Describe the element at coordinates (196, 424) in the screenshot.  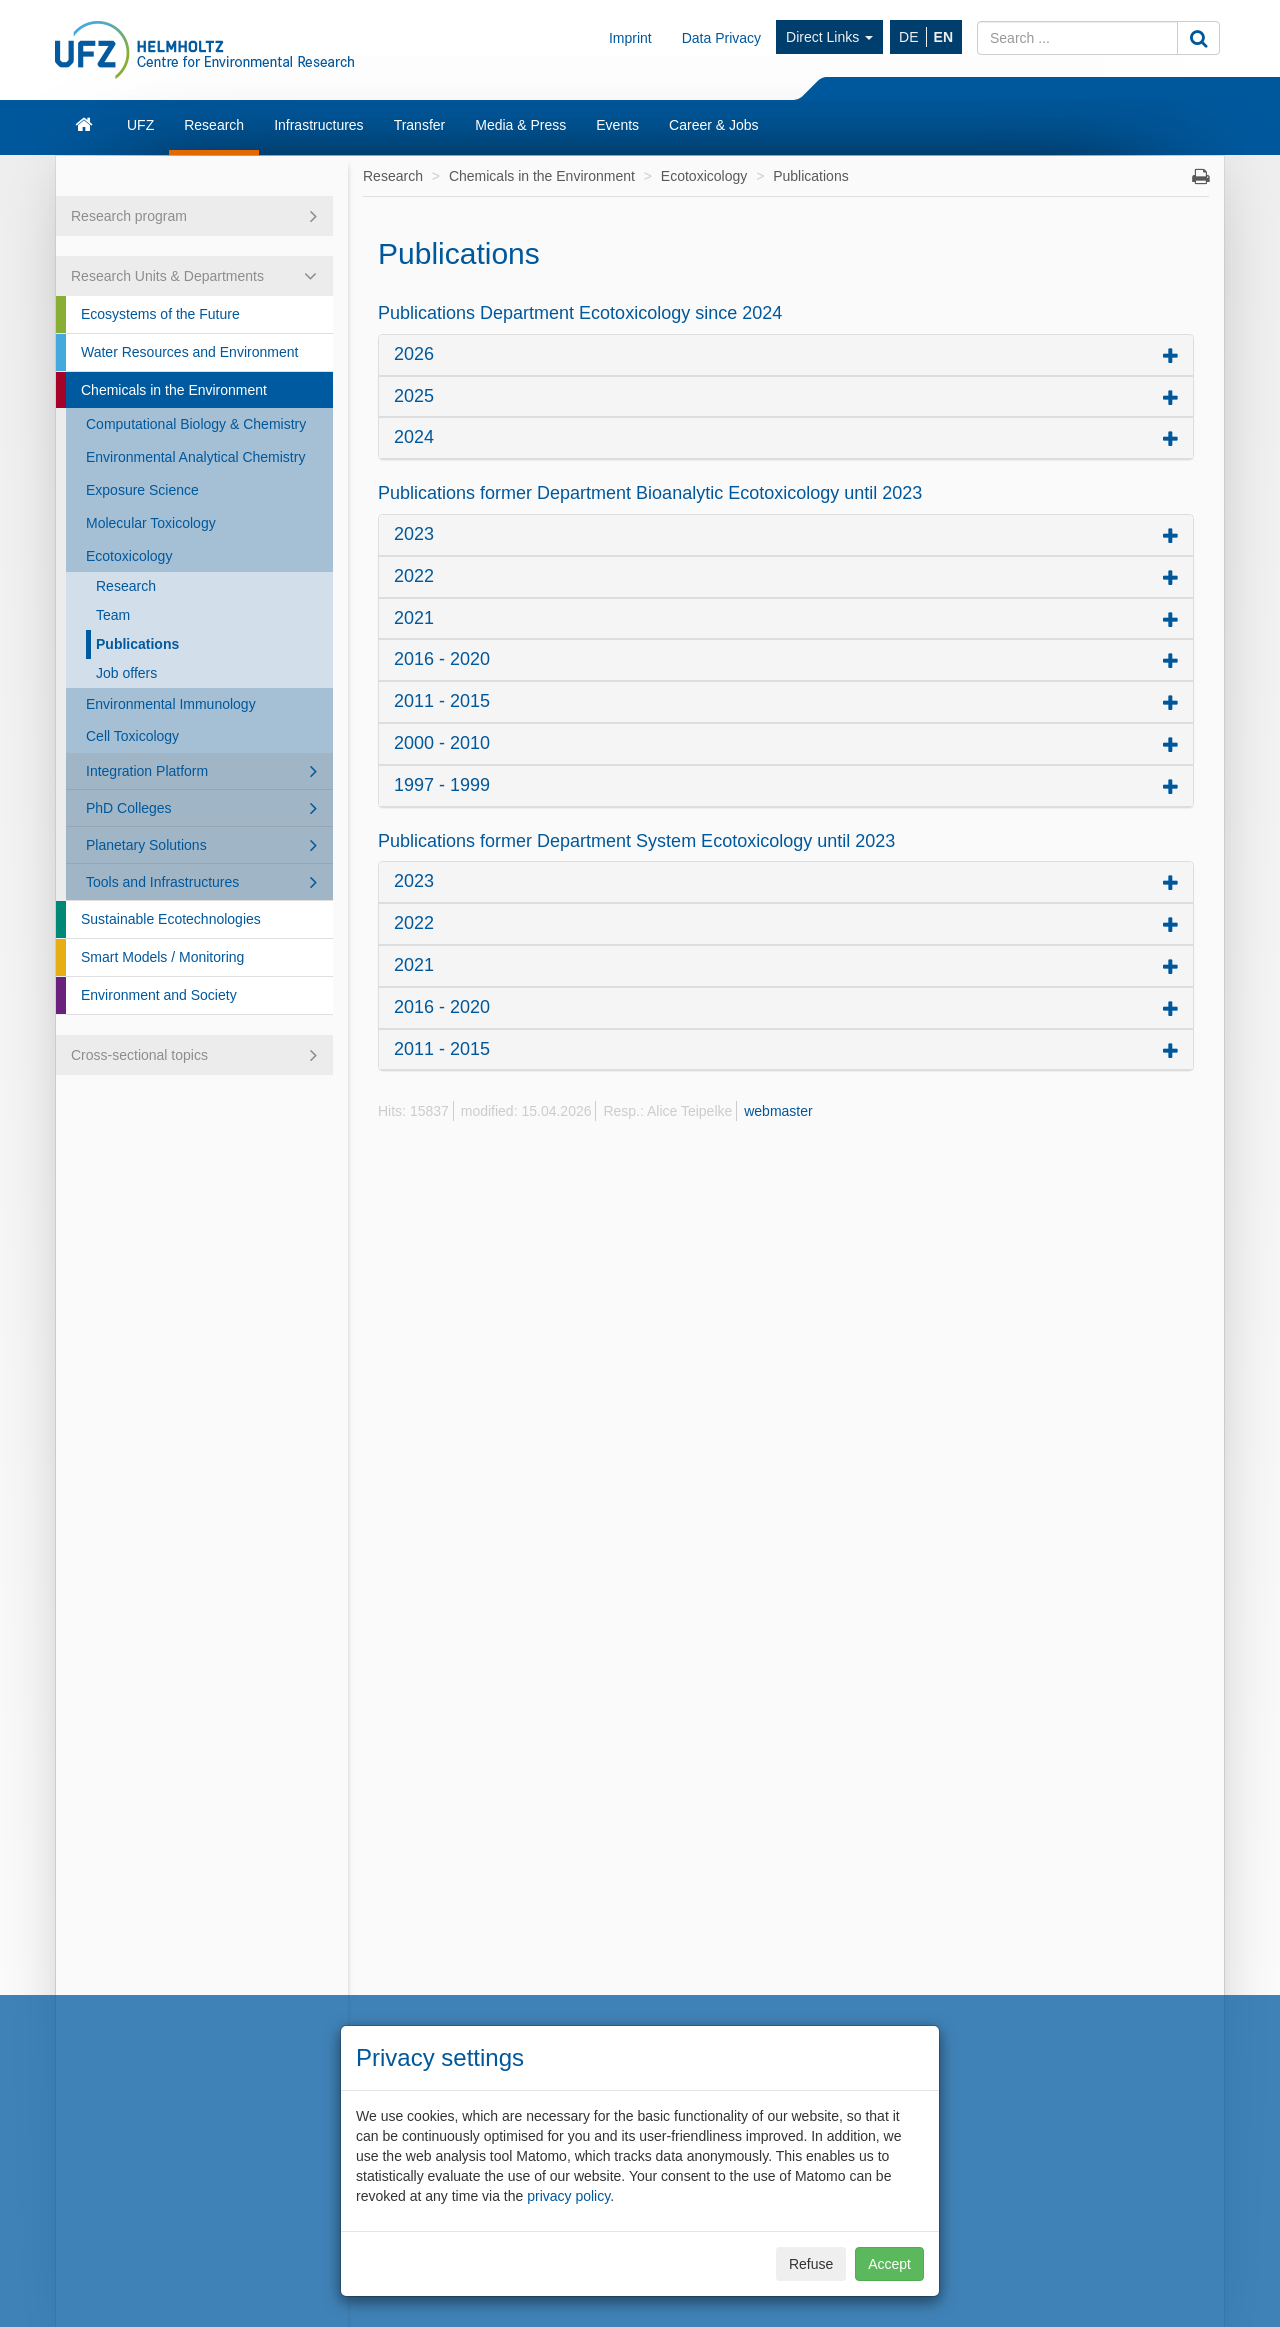
I see `Computational Biology & Chemistry` at that location.